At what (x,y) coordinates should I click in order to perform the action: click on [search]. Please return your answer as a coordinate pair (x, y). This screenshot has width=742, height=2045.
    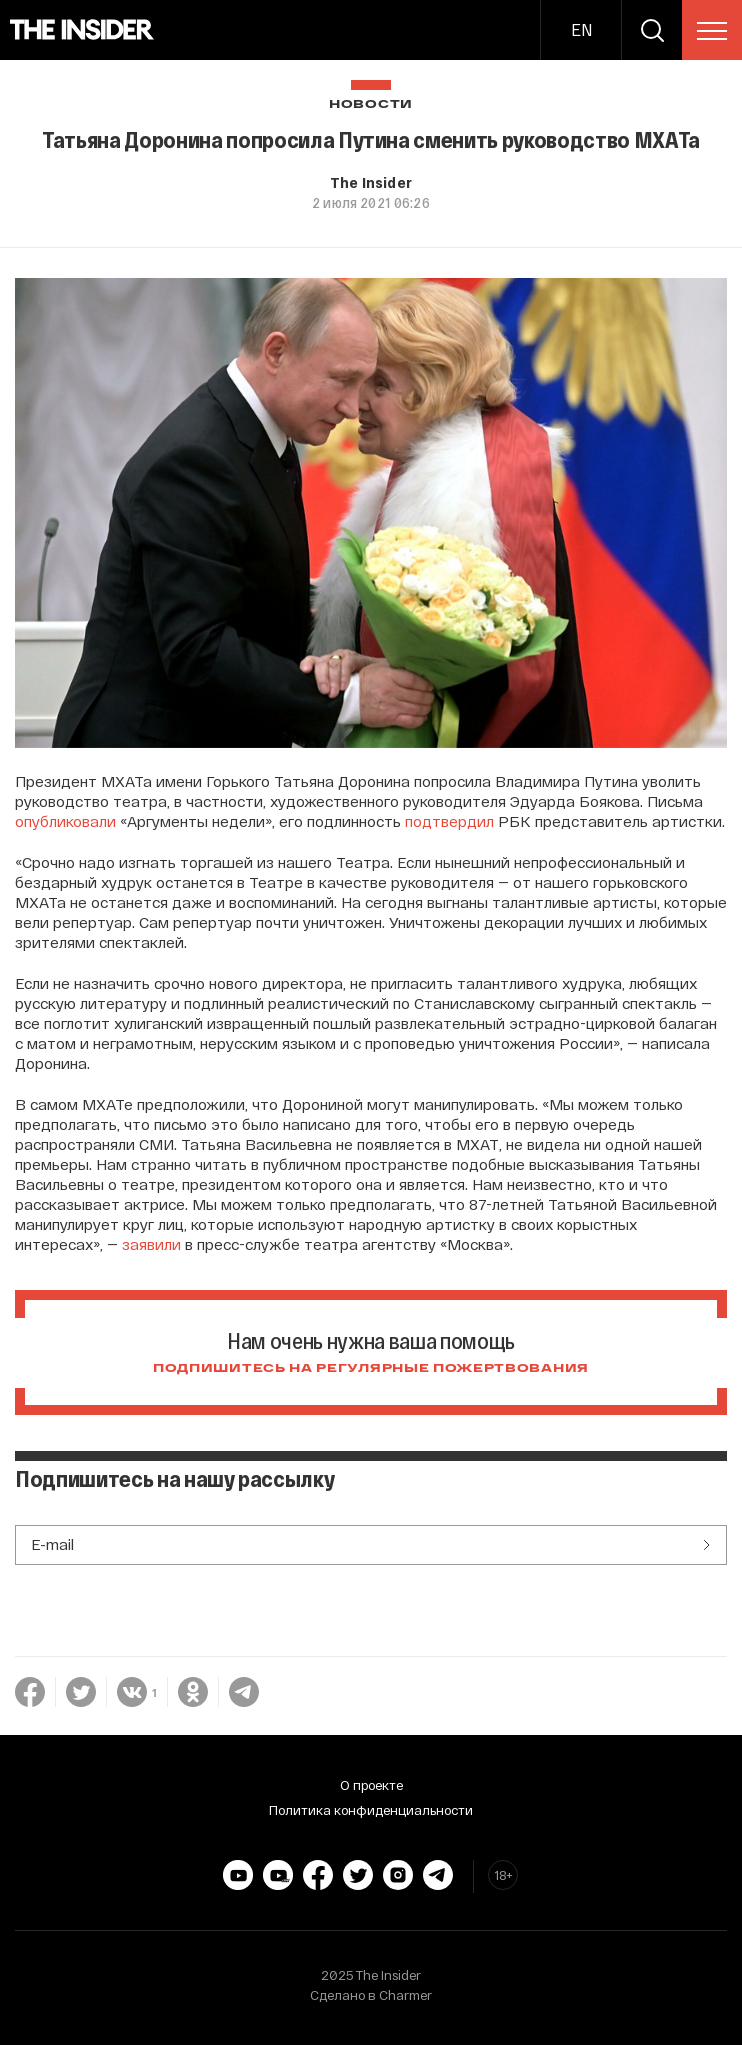
    Looking at the image, I should click on (652, 30).